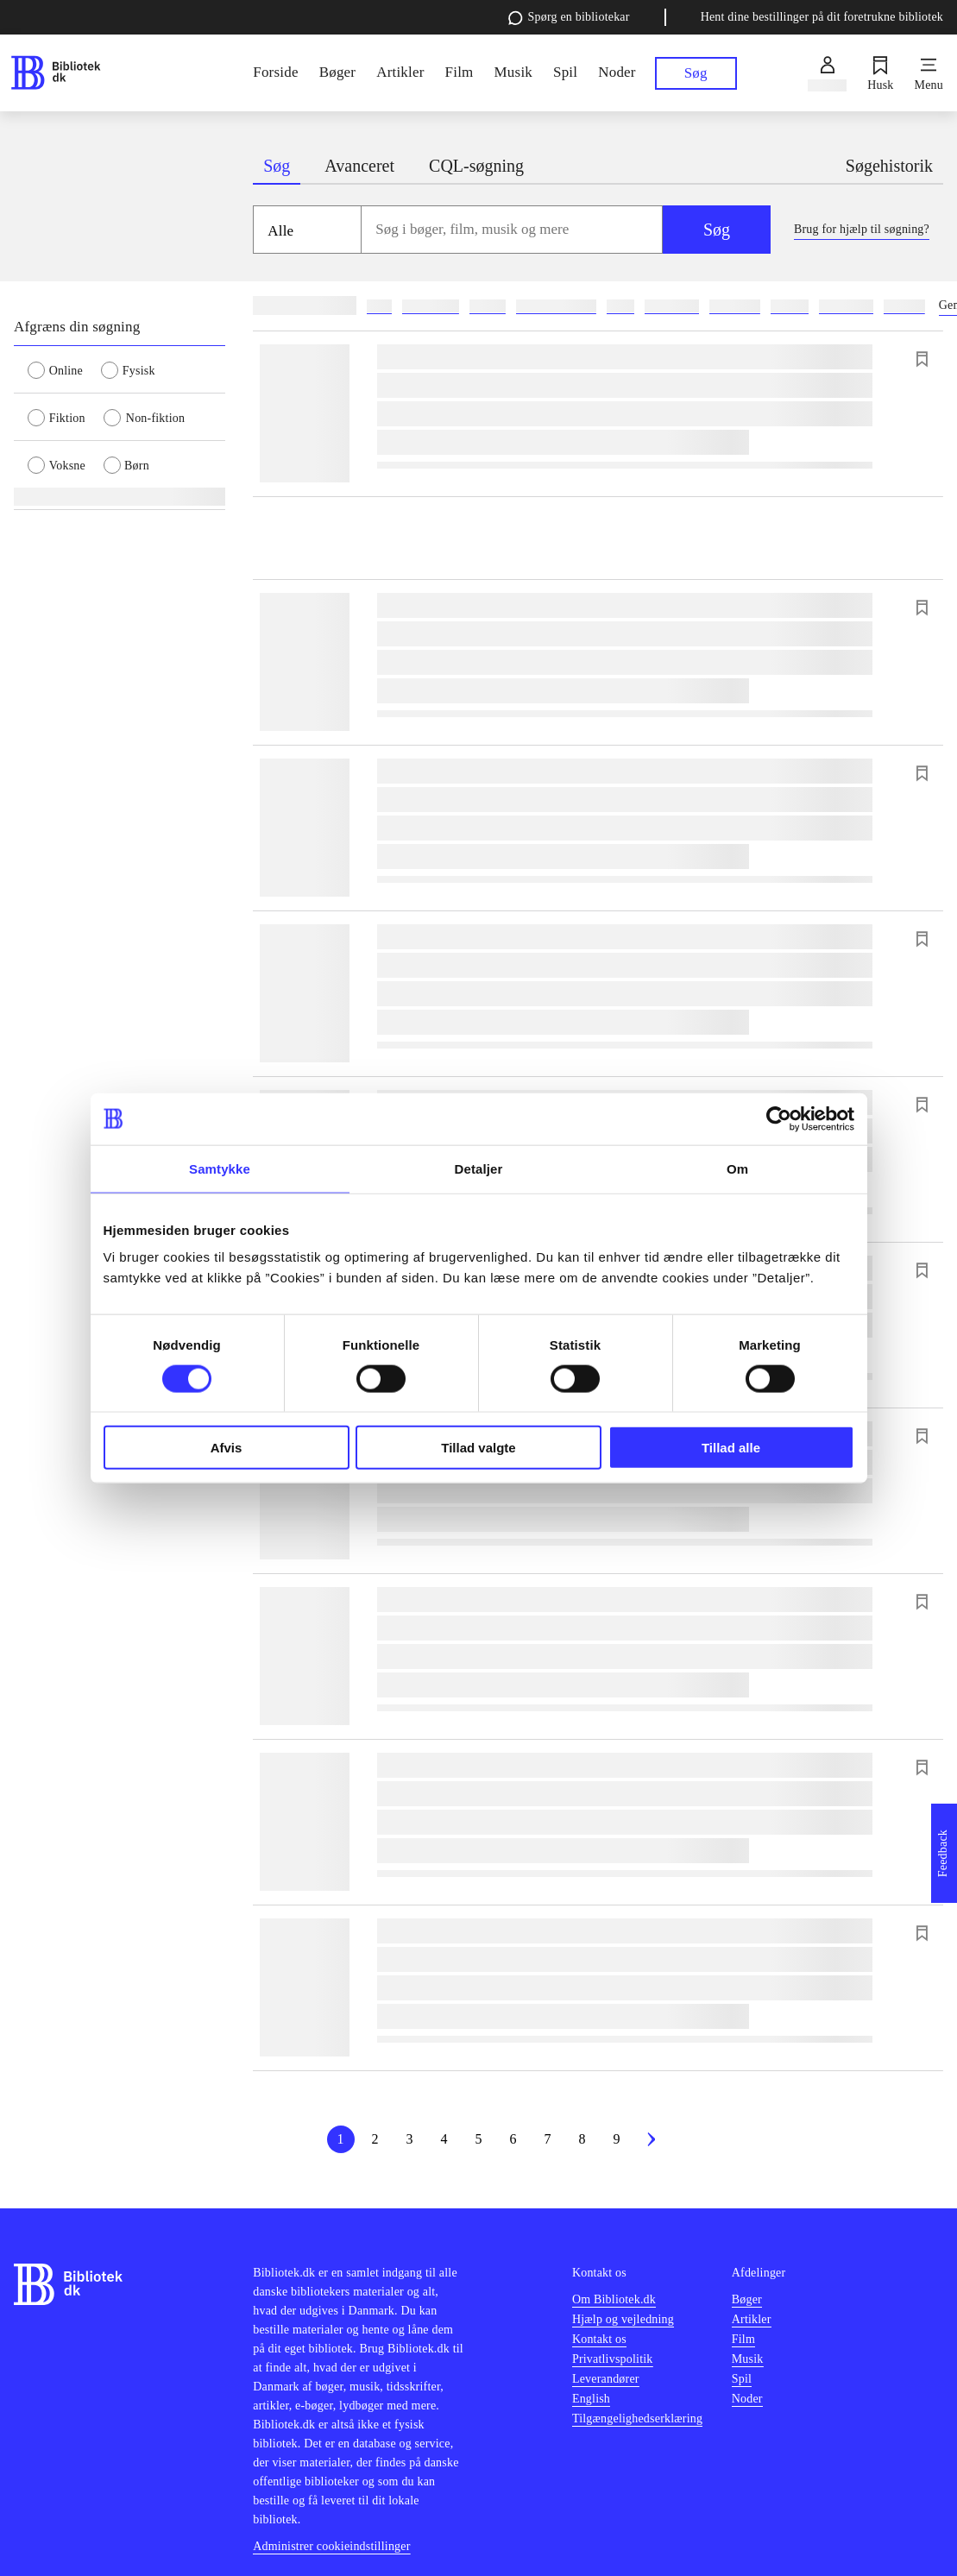 This screenshot has height=2576, width=957. What do you see at coordinates (827, 73) in the screenshot?
I see `[Log ind]` at bounding box center [827, 73].